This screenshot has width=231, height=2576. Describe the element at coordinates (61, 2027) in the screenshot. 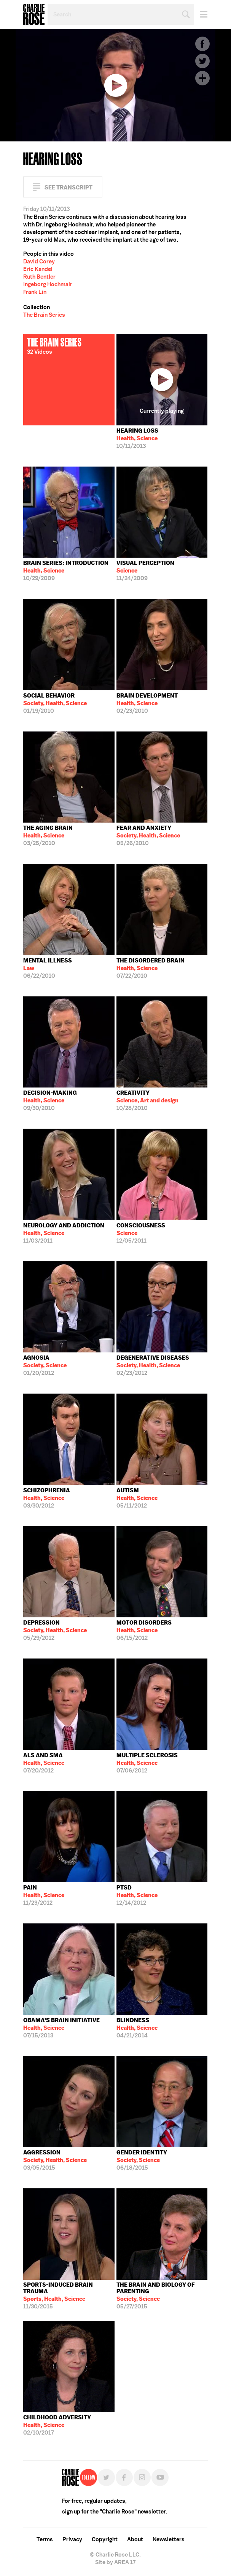

I see `07/15/2013` at that location.